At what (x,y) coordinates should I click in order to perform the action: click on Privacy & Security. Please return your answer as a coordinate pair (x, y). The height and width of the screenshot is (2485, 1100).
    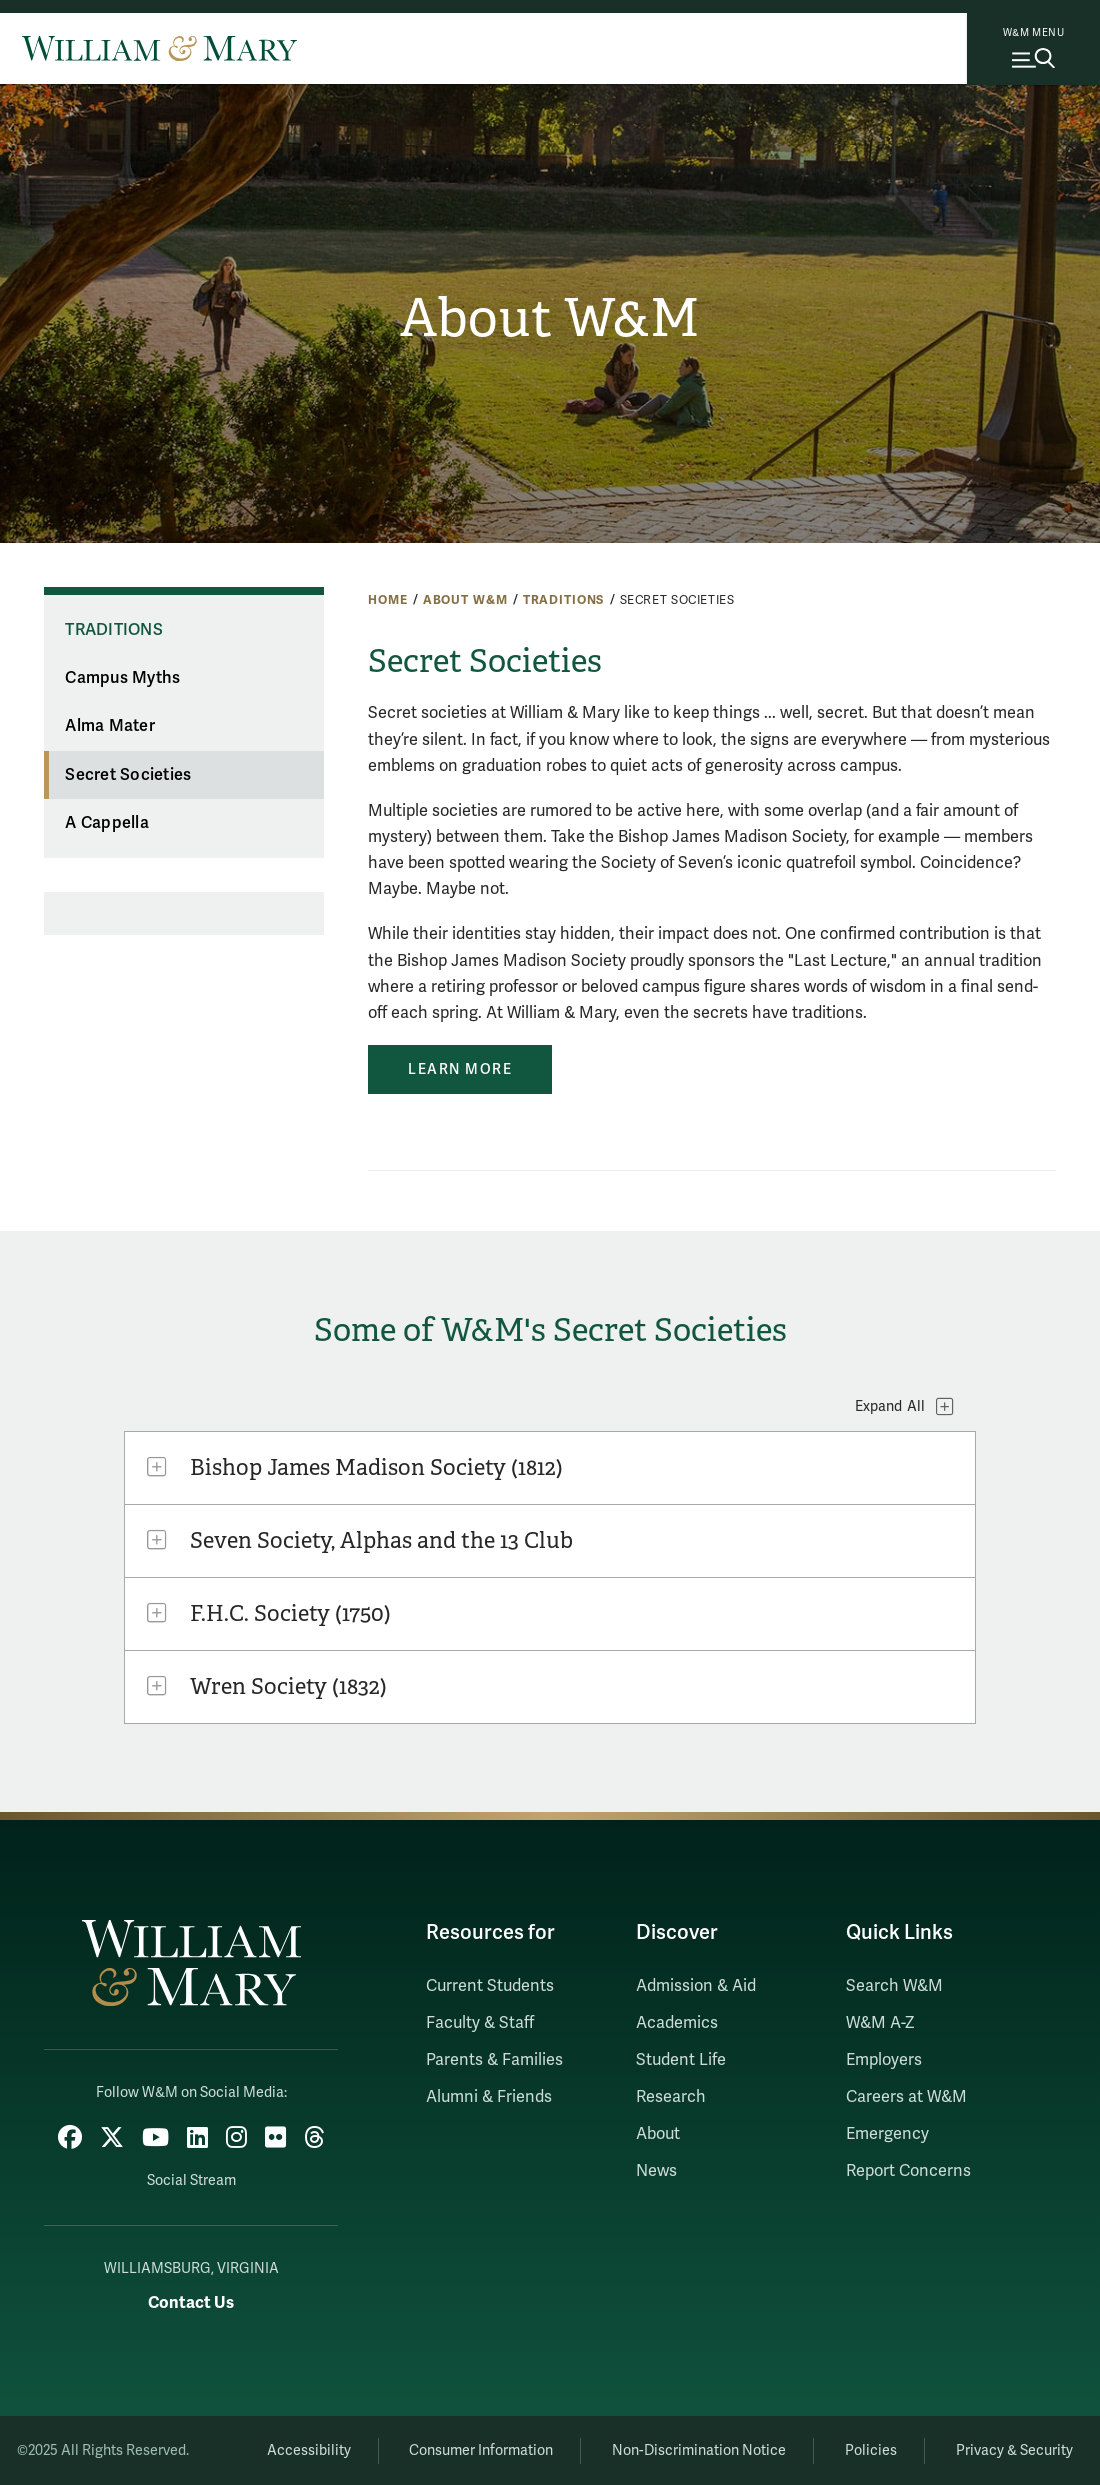
    Looking at the image, I should click on (1014, 2450).